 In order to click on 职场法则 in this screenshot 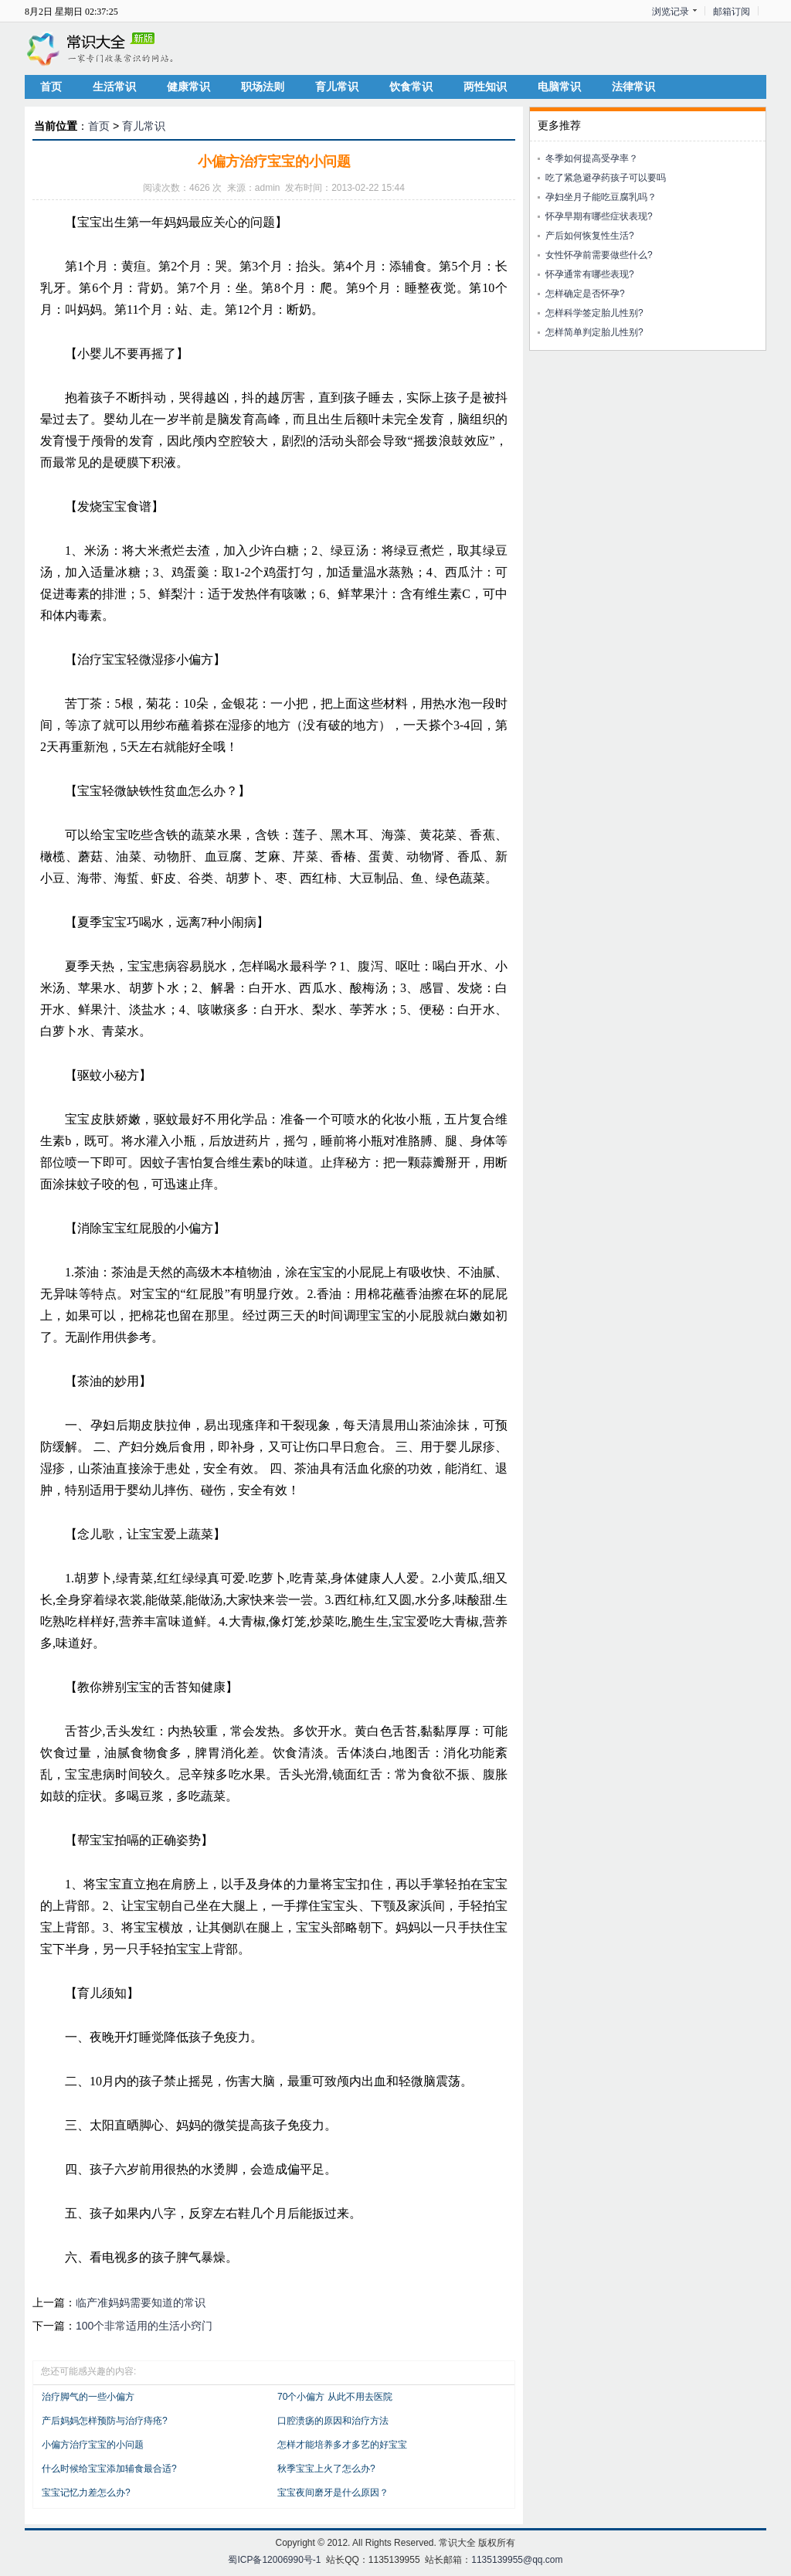, I will do `click(262, 86)`.